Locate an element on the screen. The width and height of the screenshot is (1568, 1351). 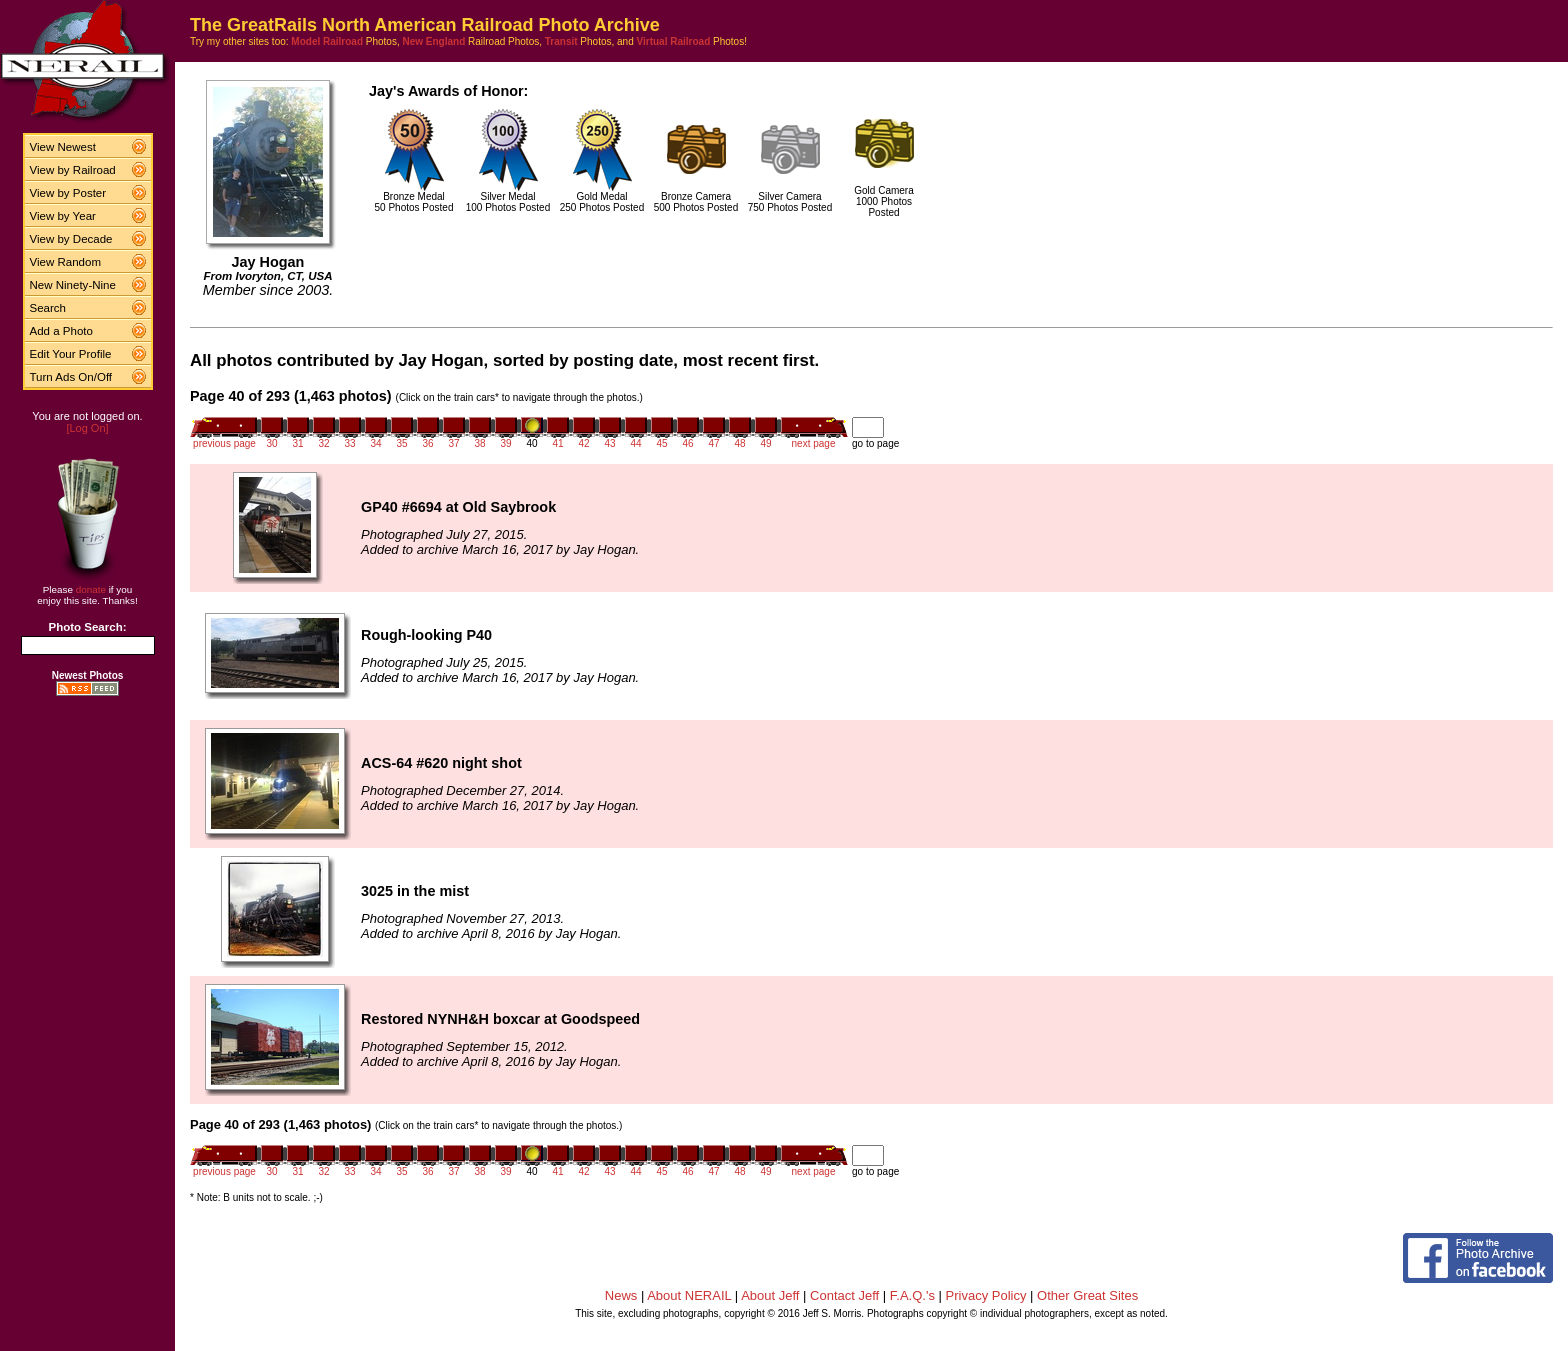
View Random is located at coordinates (65, 262).